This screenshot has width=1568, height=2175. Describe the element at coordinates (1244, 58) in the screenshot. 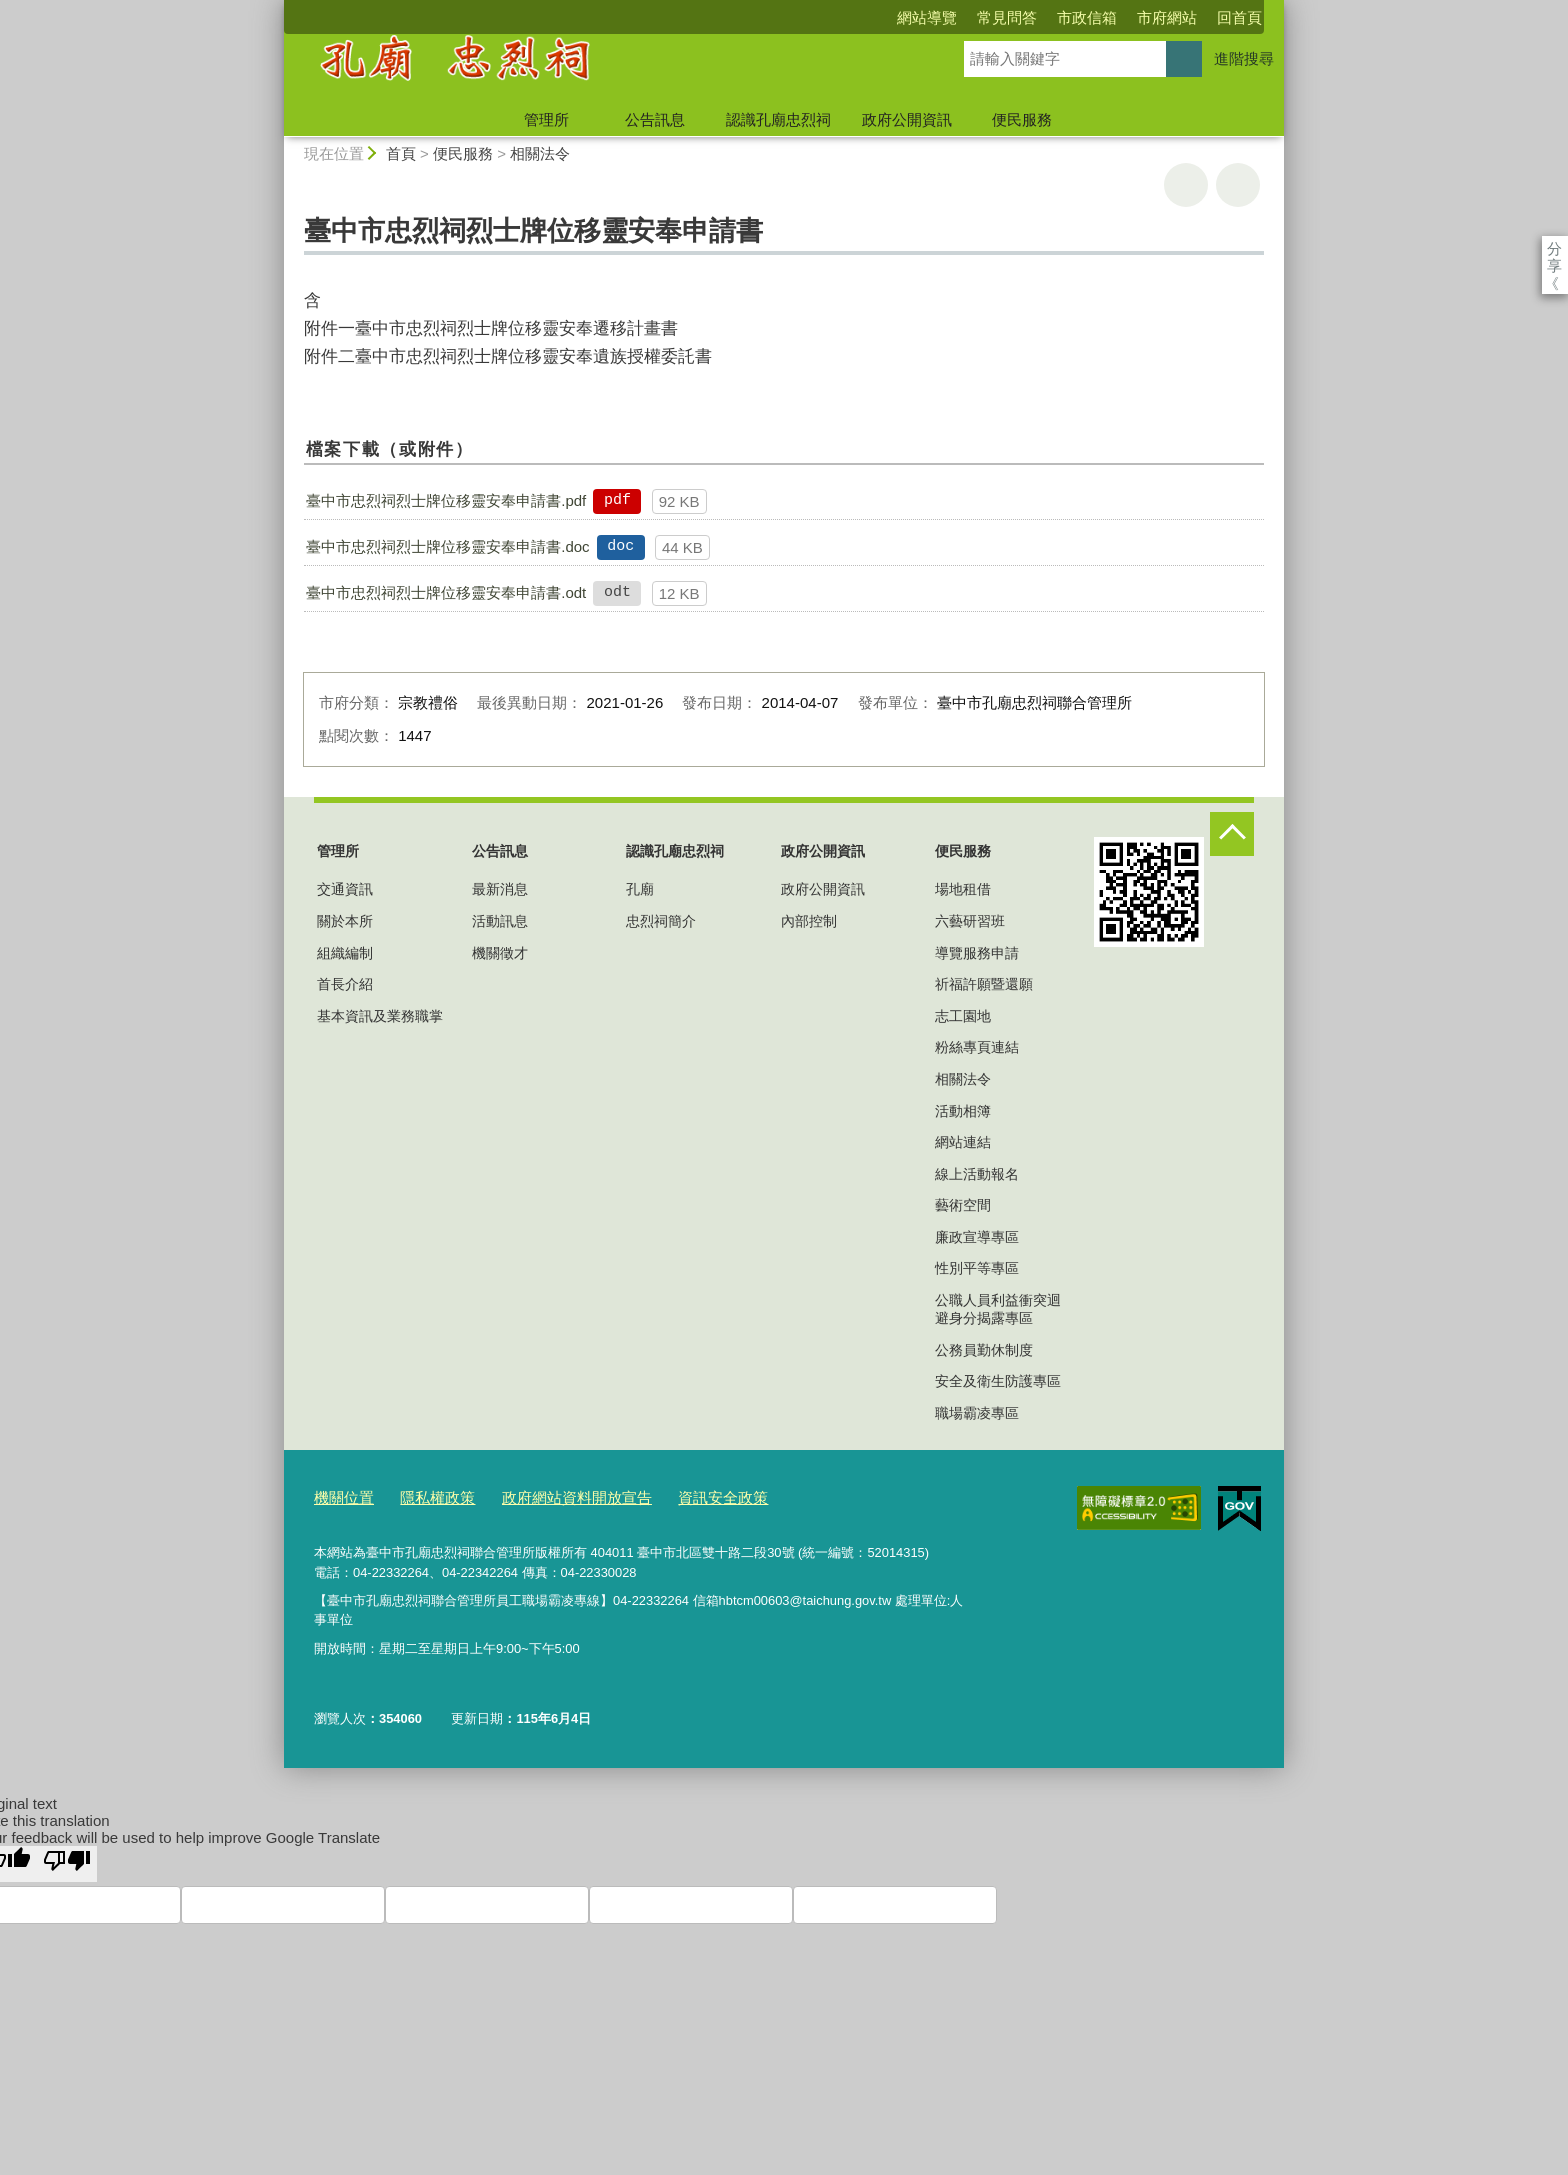

I see `進階搜尋` at that location.